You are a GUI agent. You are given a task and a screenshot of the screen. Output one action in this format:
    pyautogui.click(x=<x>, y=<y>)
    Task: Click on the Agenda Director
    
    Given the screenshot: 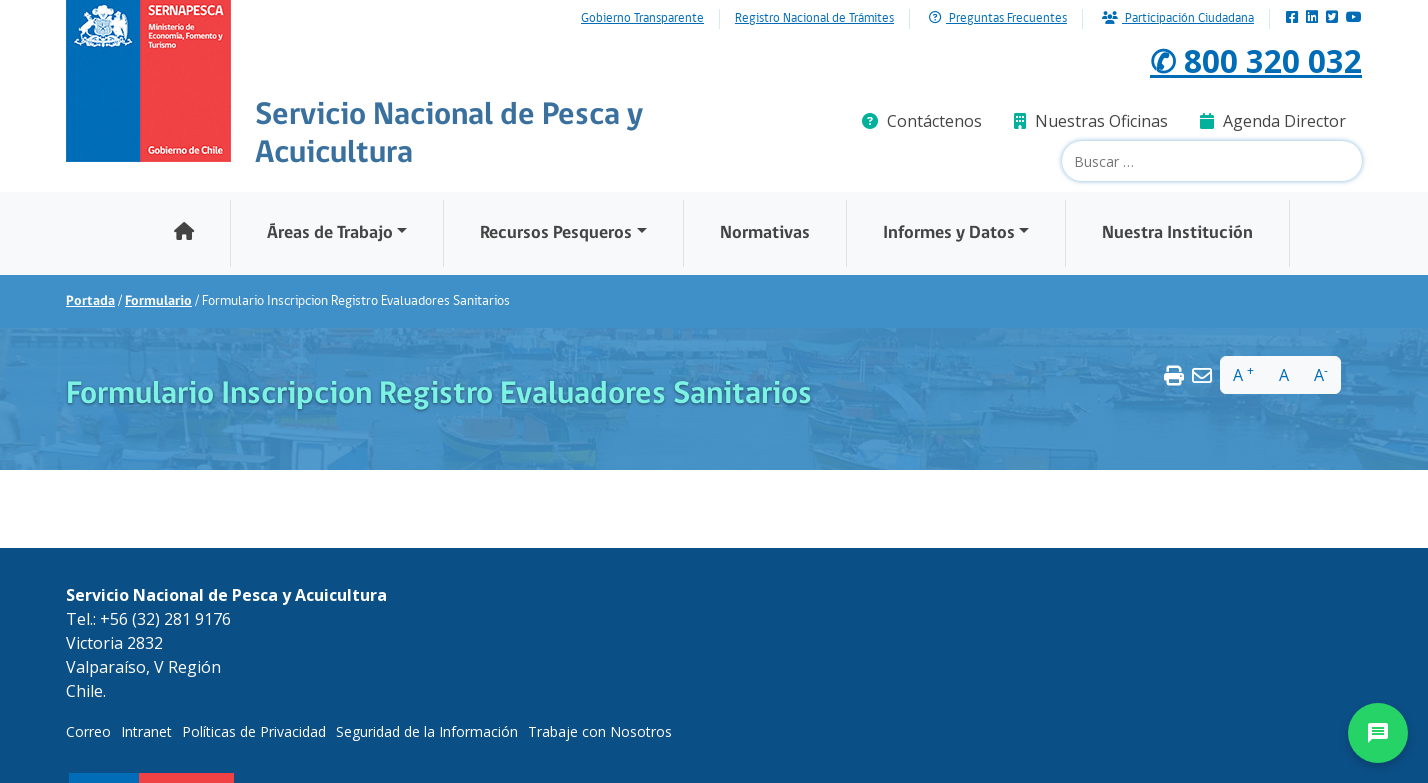 What is the action you would take?
    pyautogui.click(x=1273, y=121)
    